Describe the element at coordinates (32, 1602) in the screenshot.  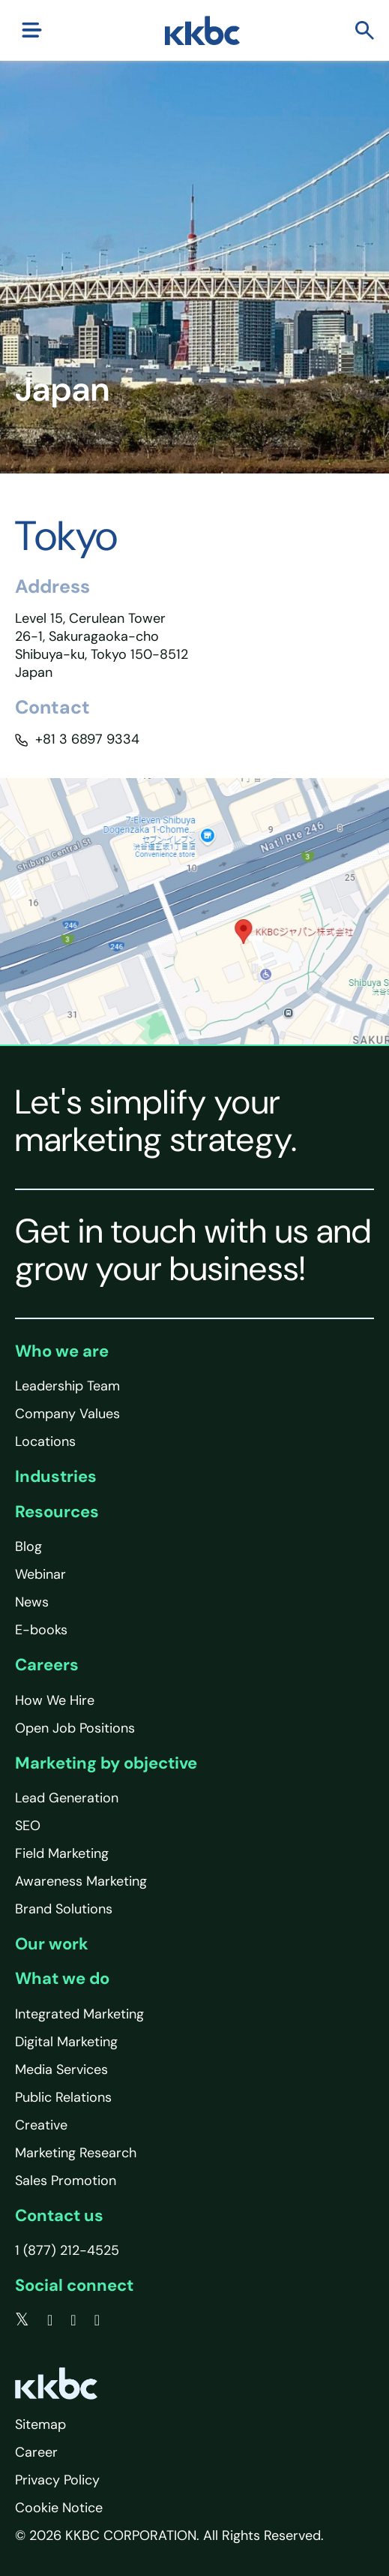
I see `News` at that location.